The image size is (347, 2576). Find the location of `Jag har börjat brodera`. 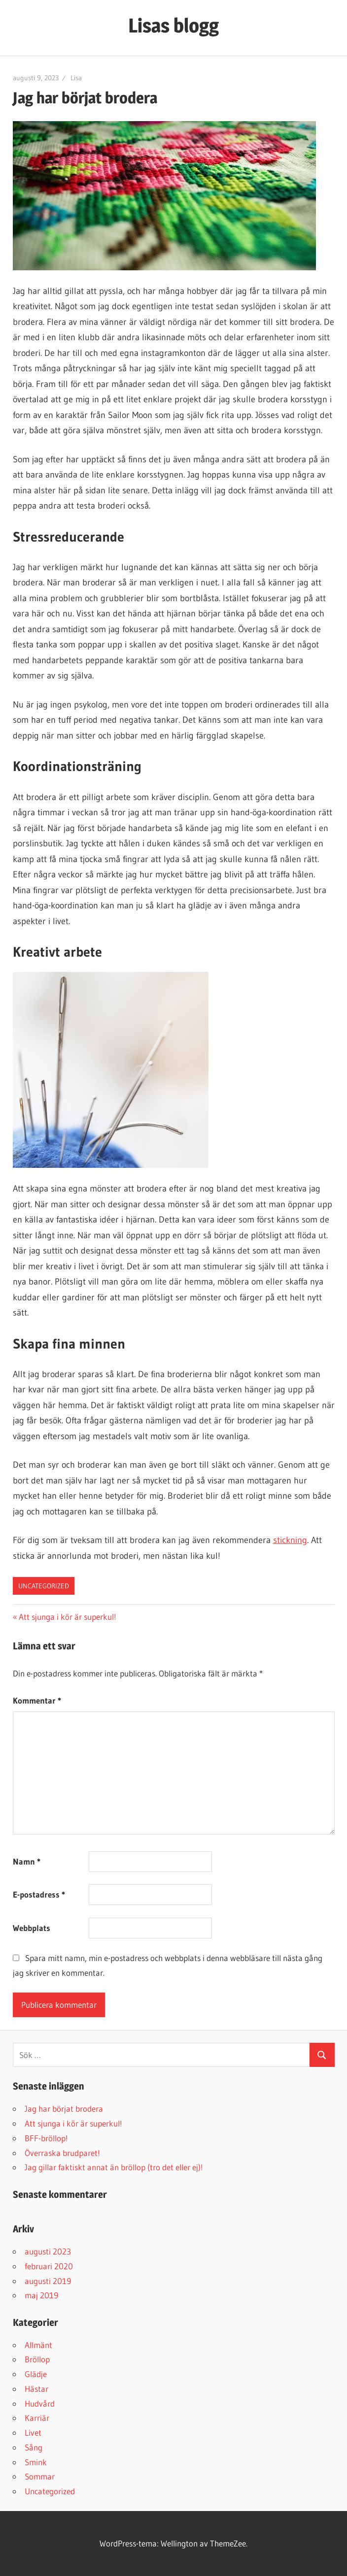

Jag har börjat brodera is located at coordinates (64, 2108).